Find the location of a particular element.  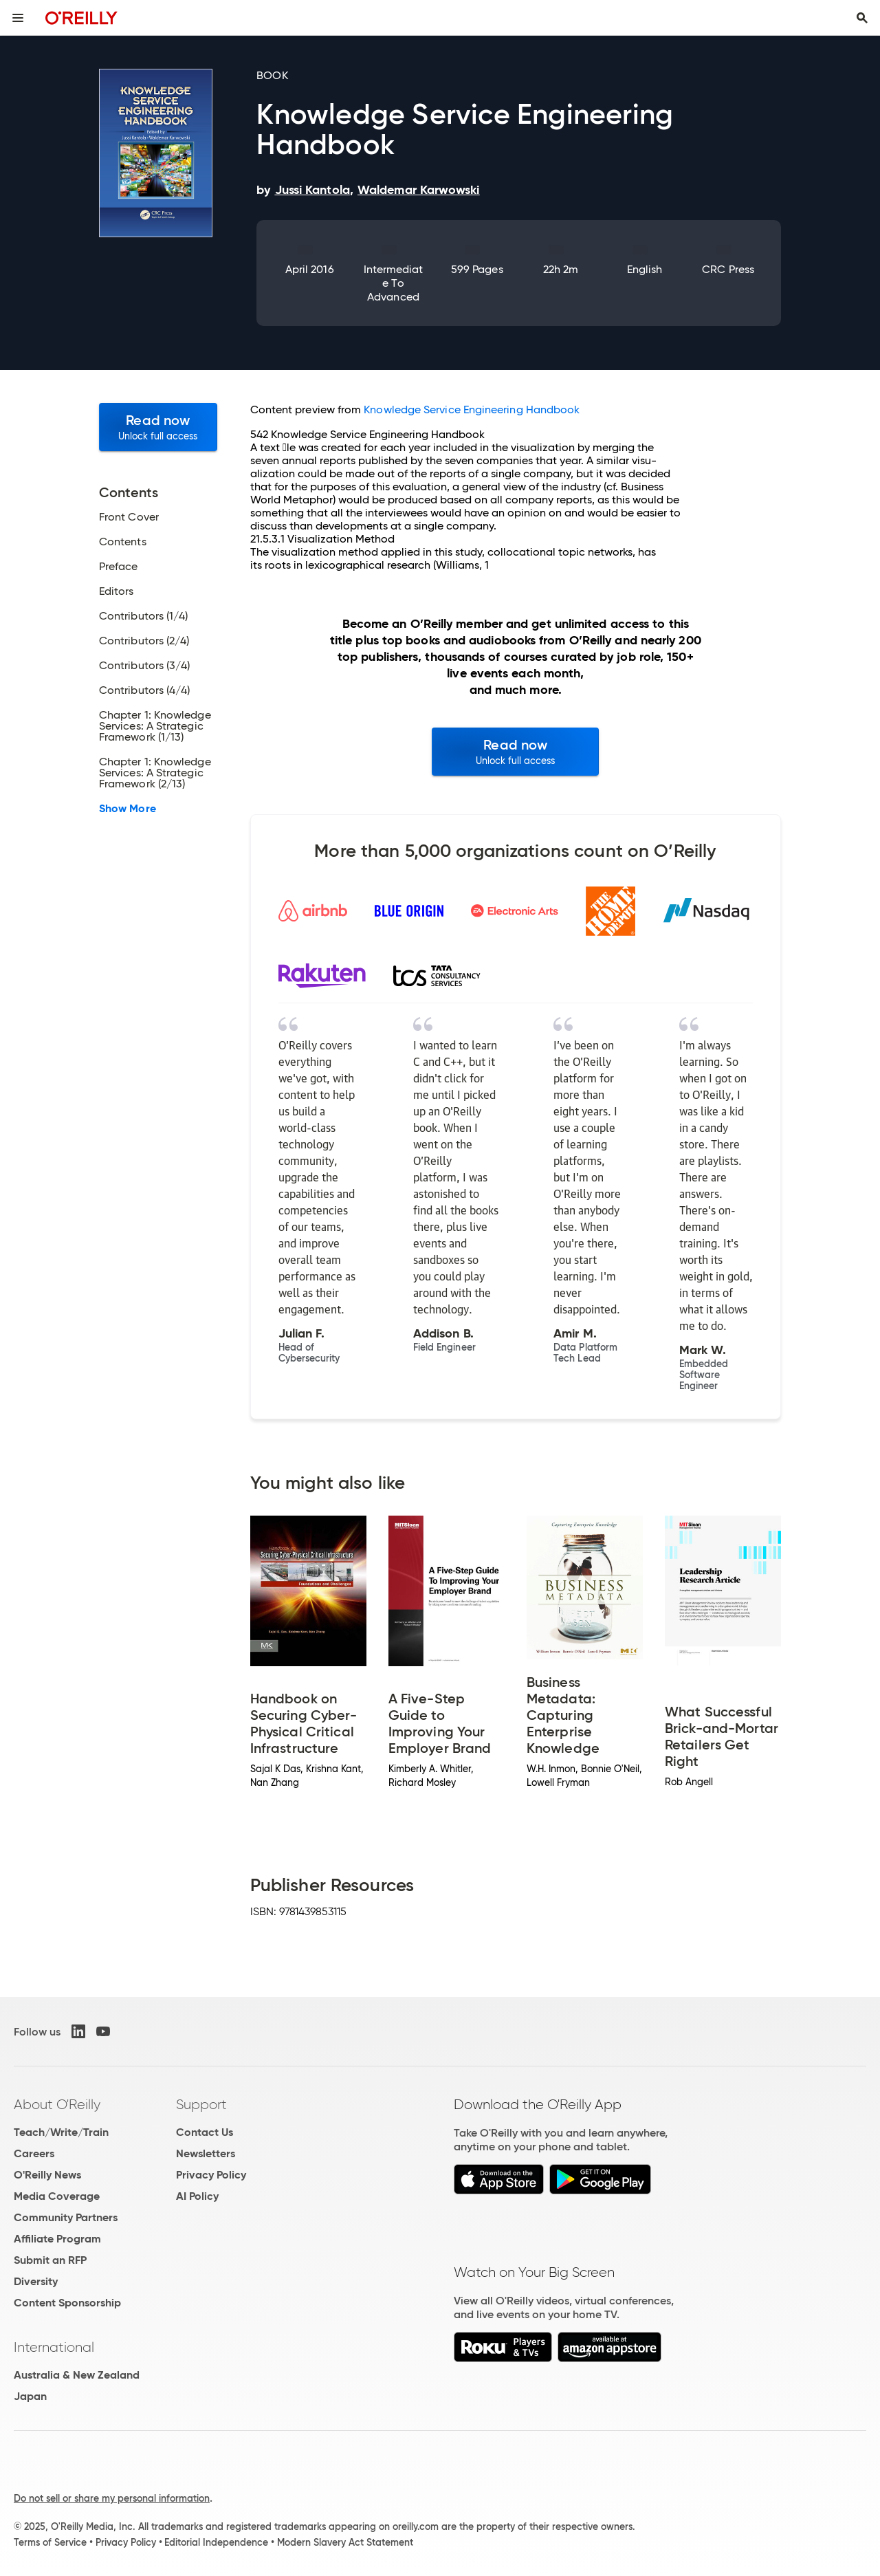

Media Coverage is located at coordinates (57, 2196).